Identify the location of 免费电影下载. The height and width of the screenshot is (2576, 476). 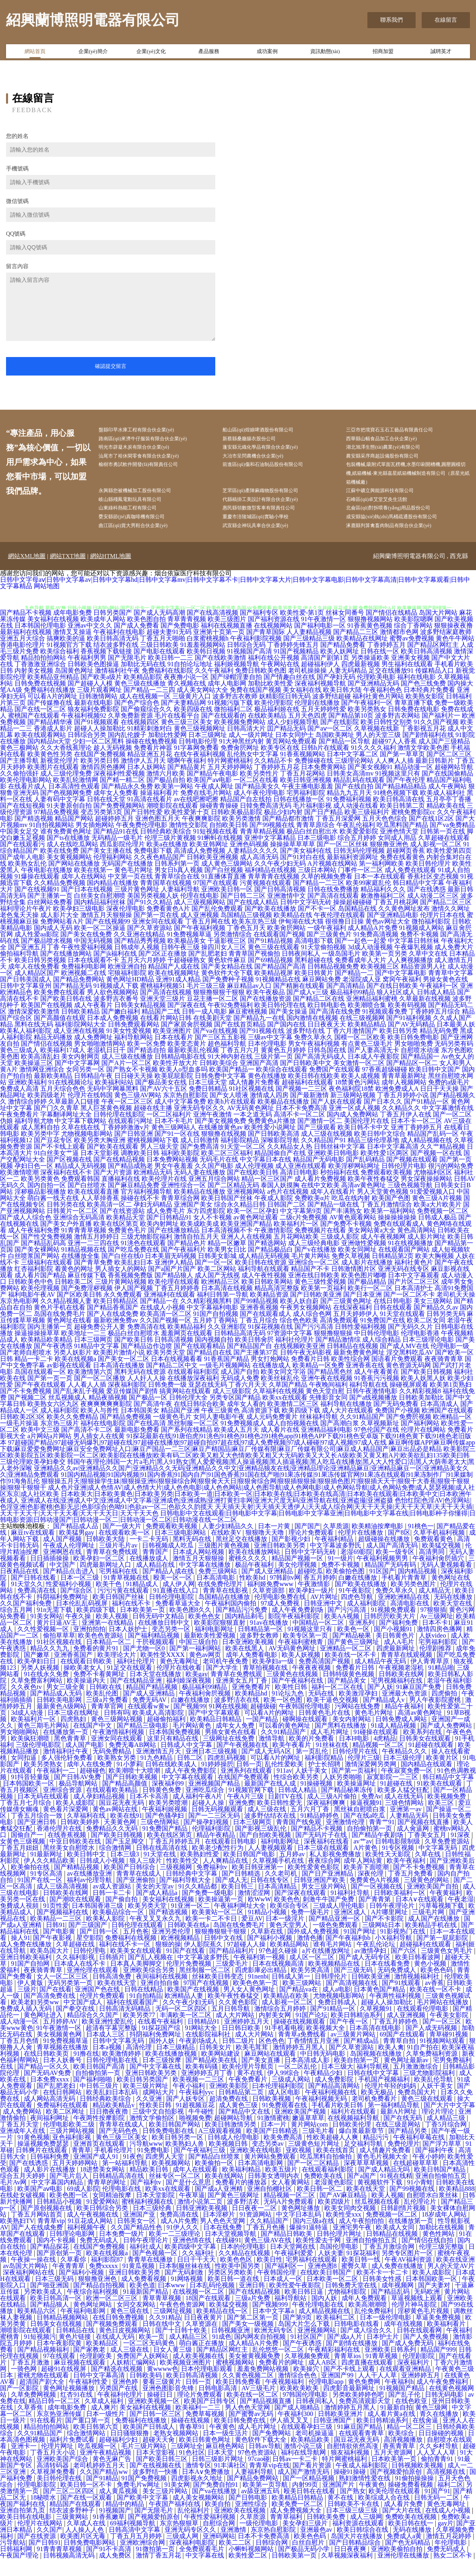
(153, 867).